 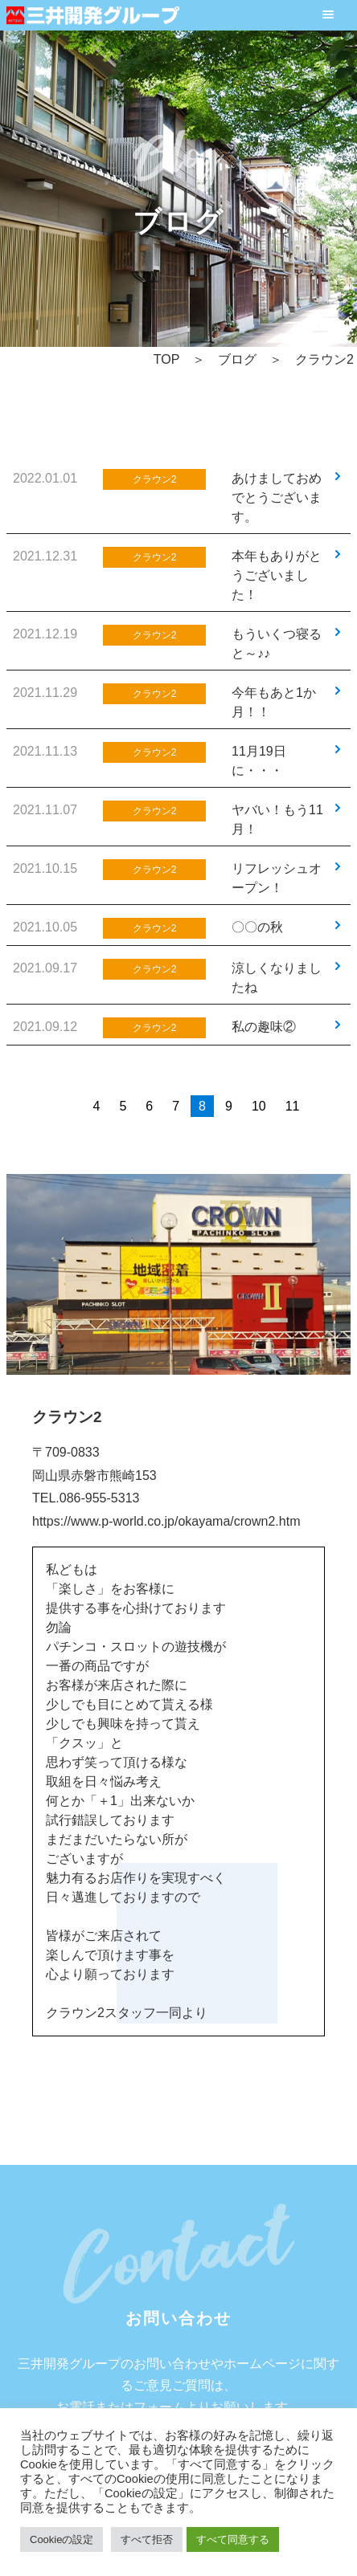 I want to click on クラウン2, so click(x=155, y=479).